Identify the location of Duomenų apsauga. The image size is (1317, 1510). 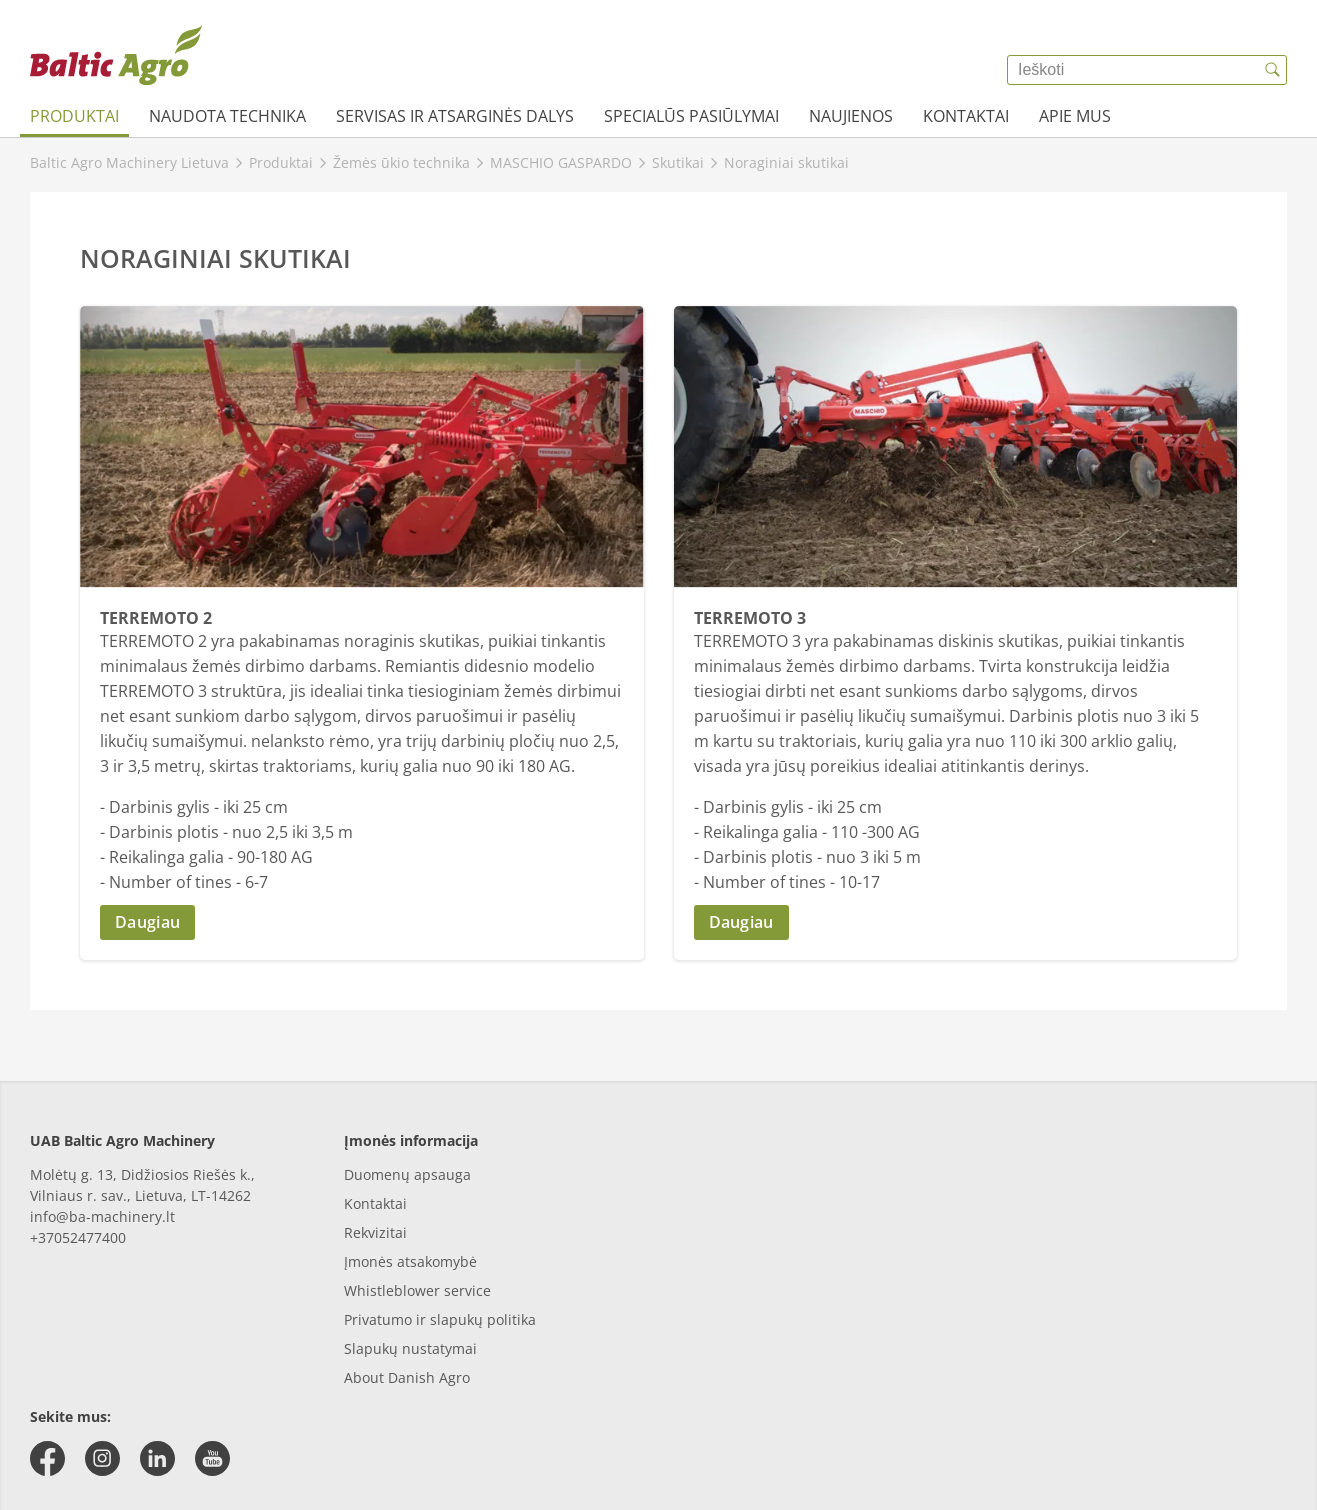
(407, 1174).